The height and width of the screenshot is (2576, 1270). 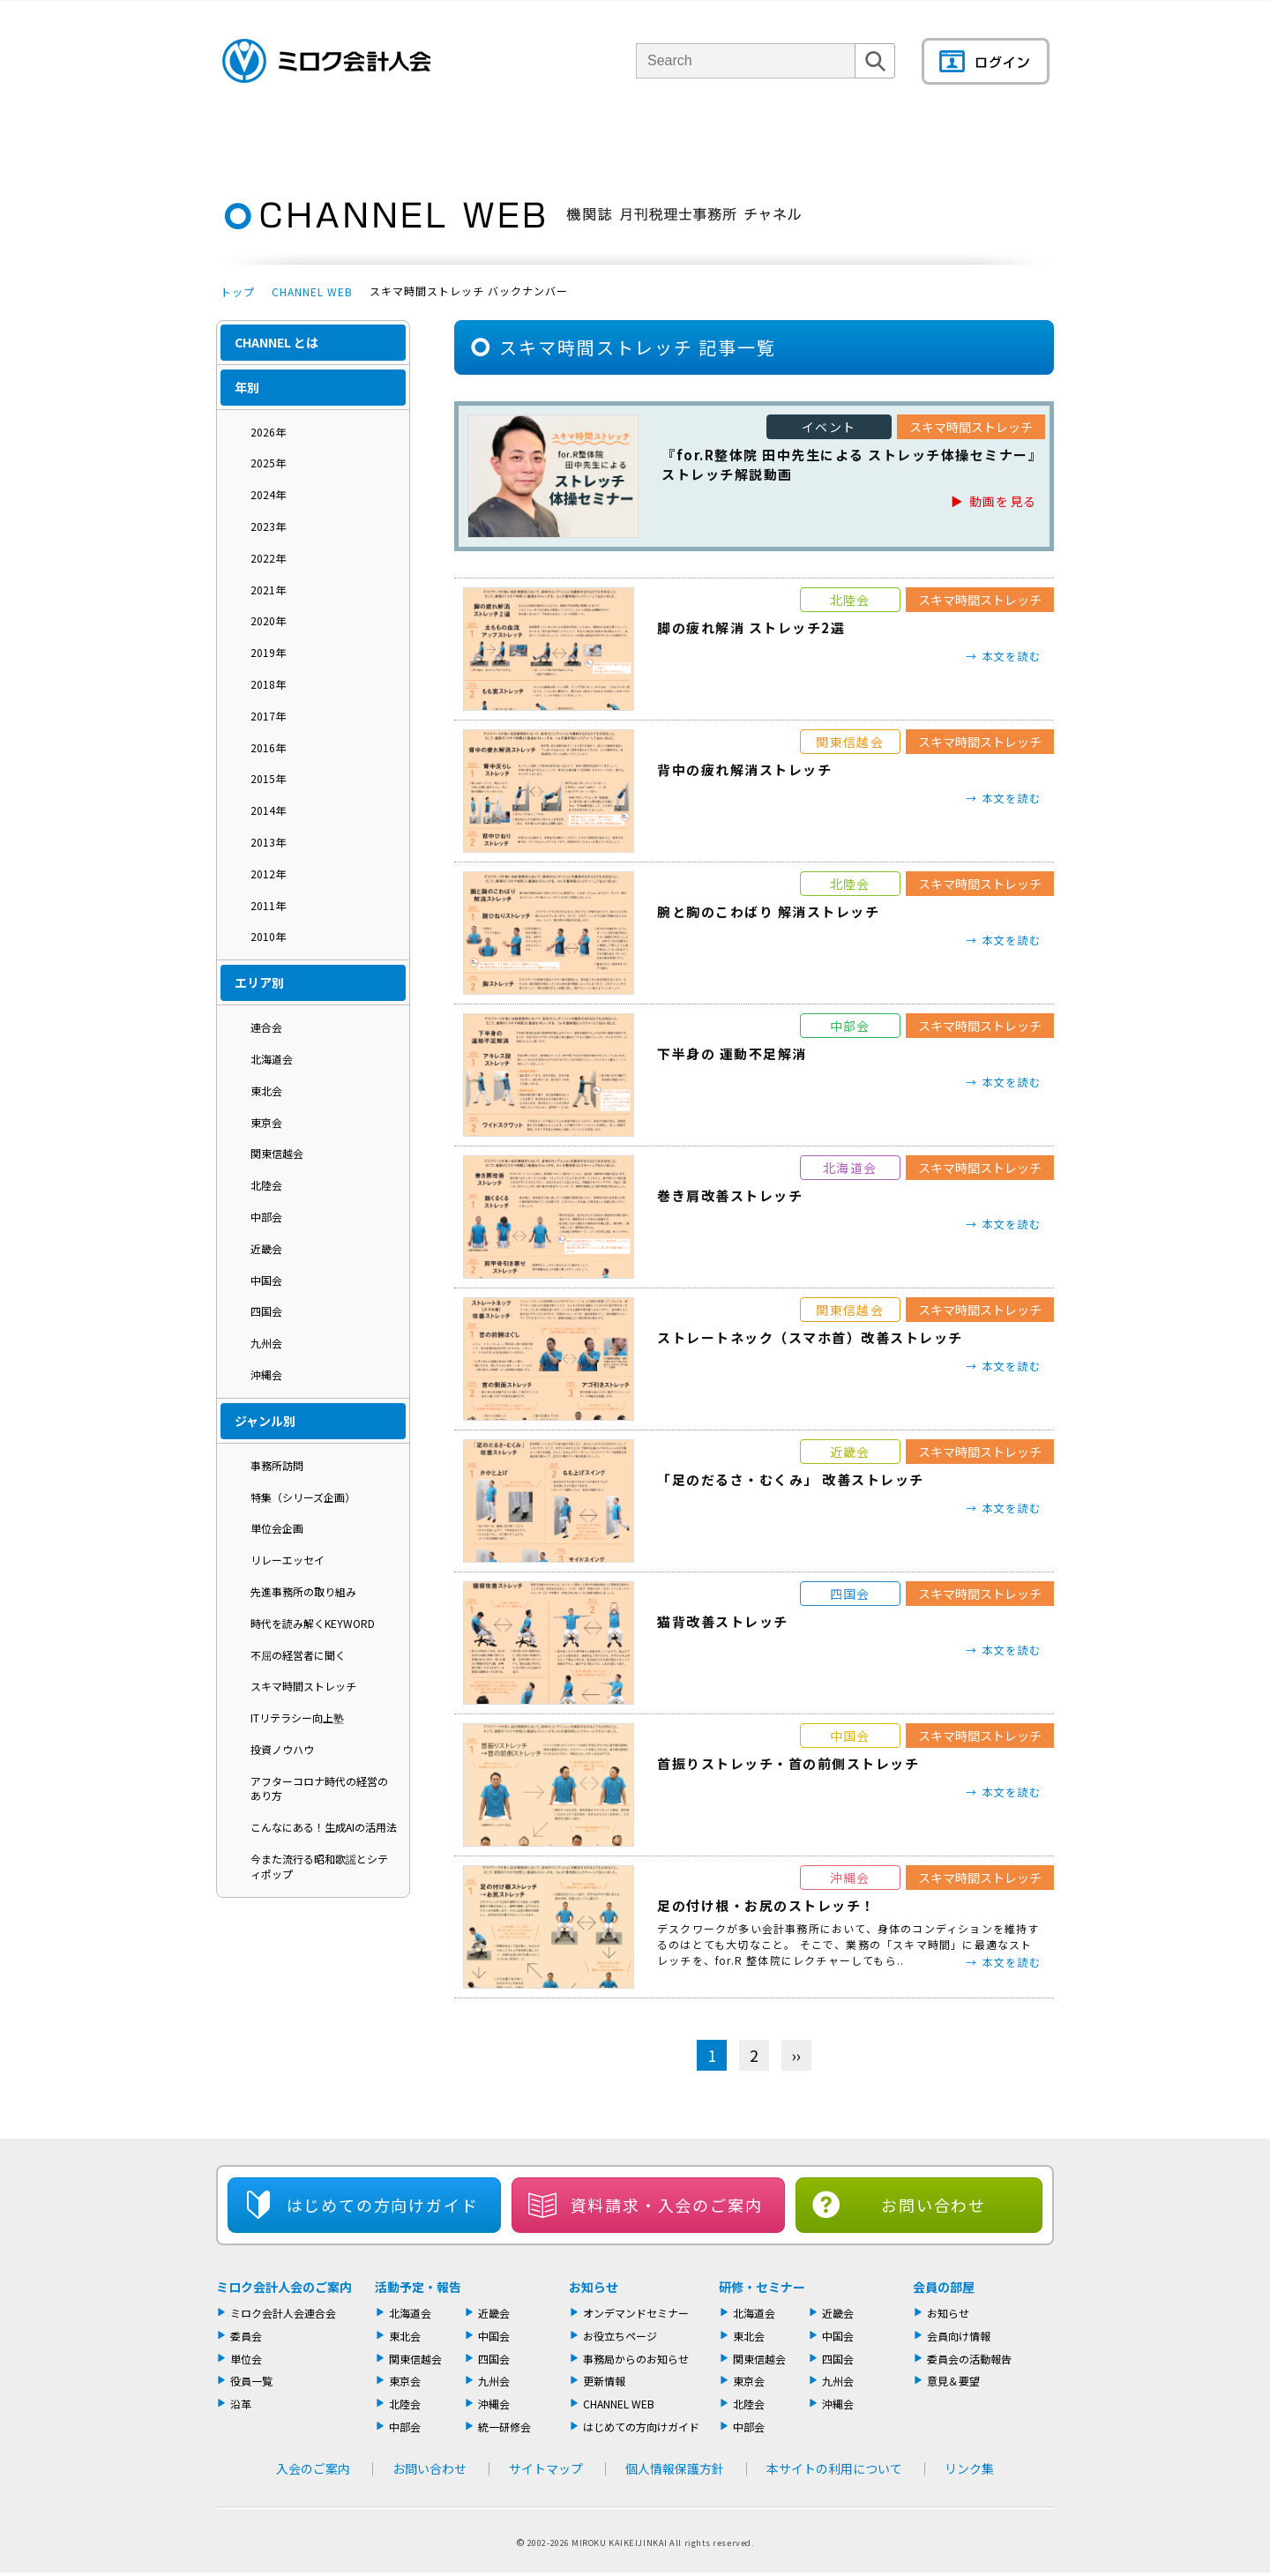 What do you see at coordinates (268, 778) in the screenshot?
I see `2015年` at bounding box center [268, 778].